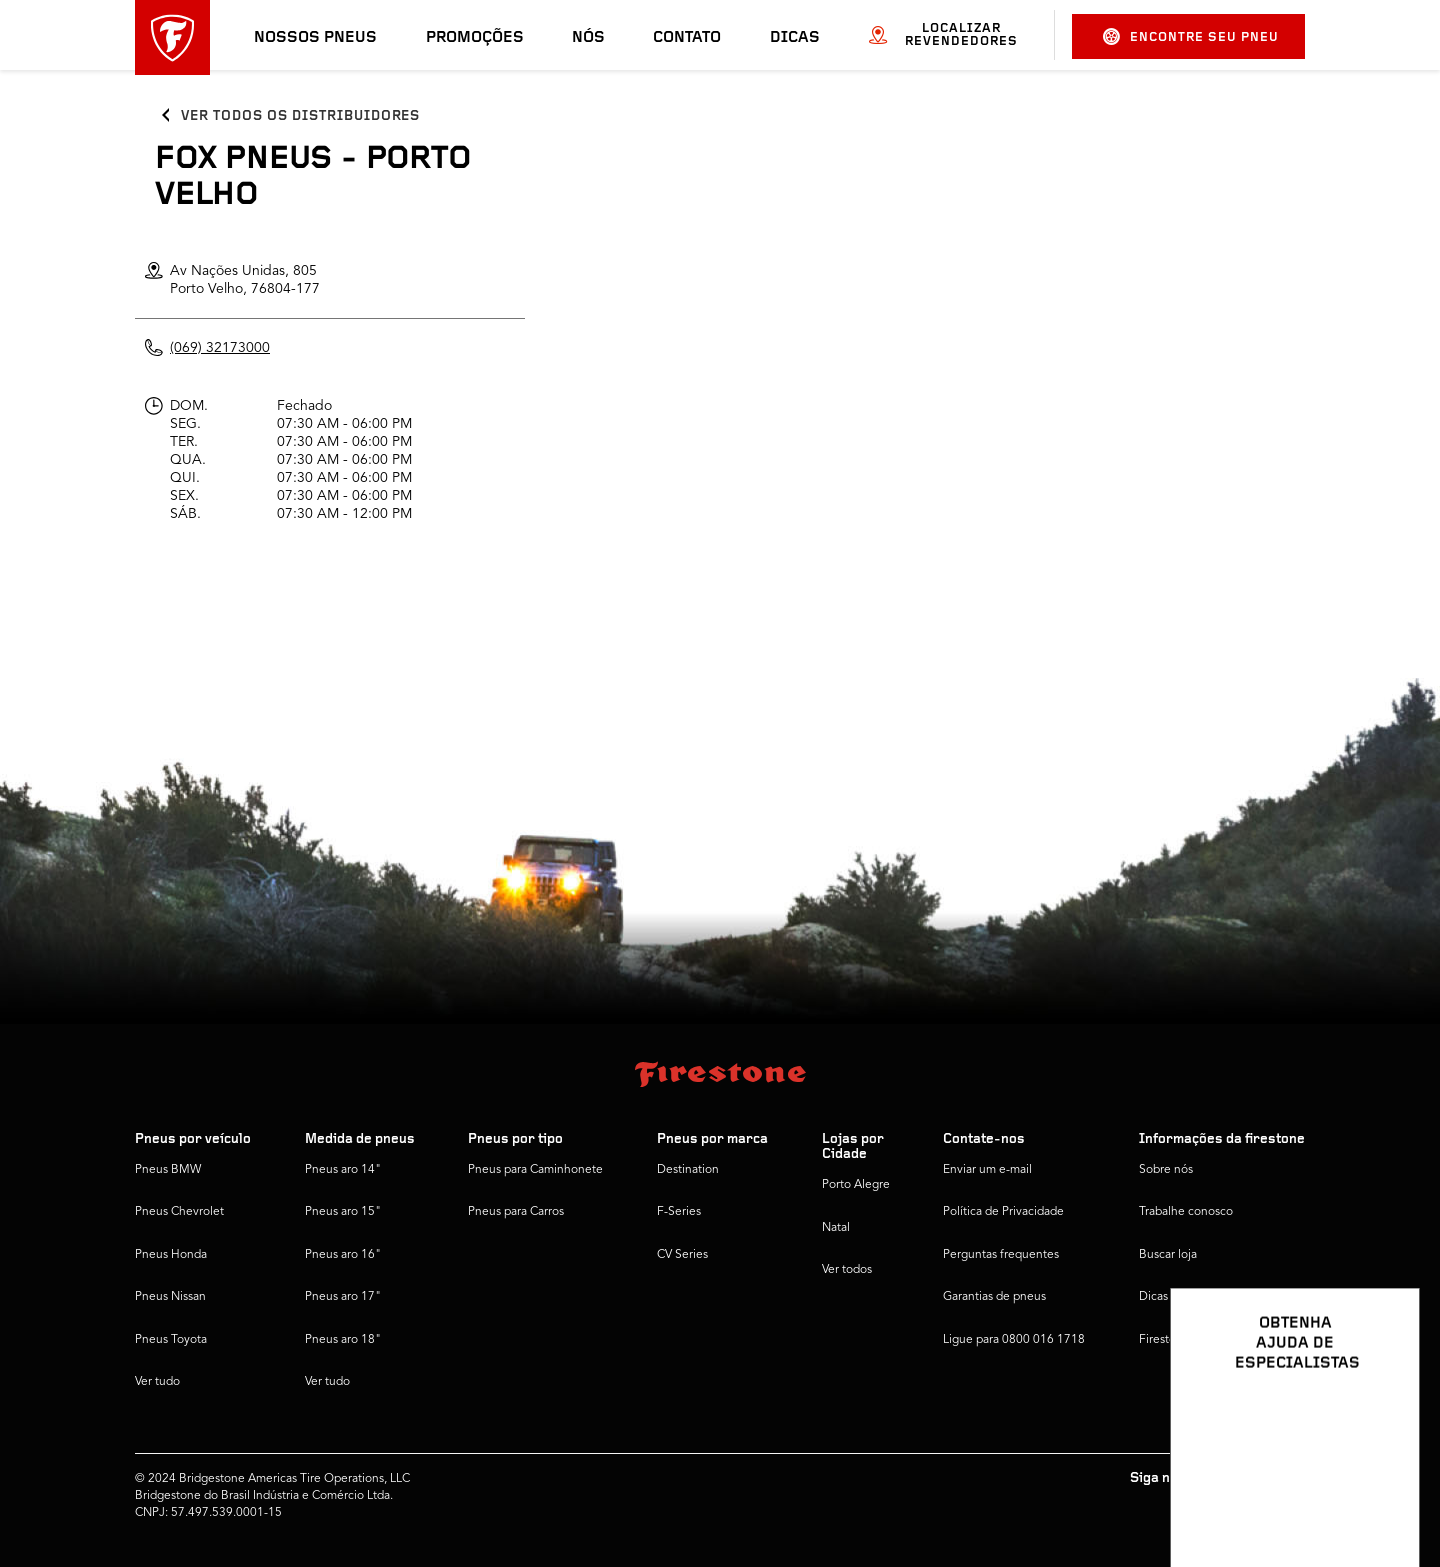  What do you see at coordinates (1003, 1212) in the screenshot?
I see `Política de Privacidade` at bounding box center [1003, 1212].